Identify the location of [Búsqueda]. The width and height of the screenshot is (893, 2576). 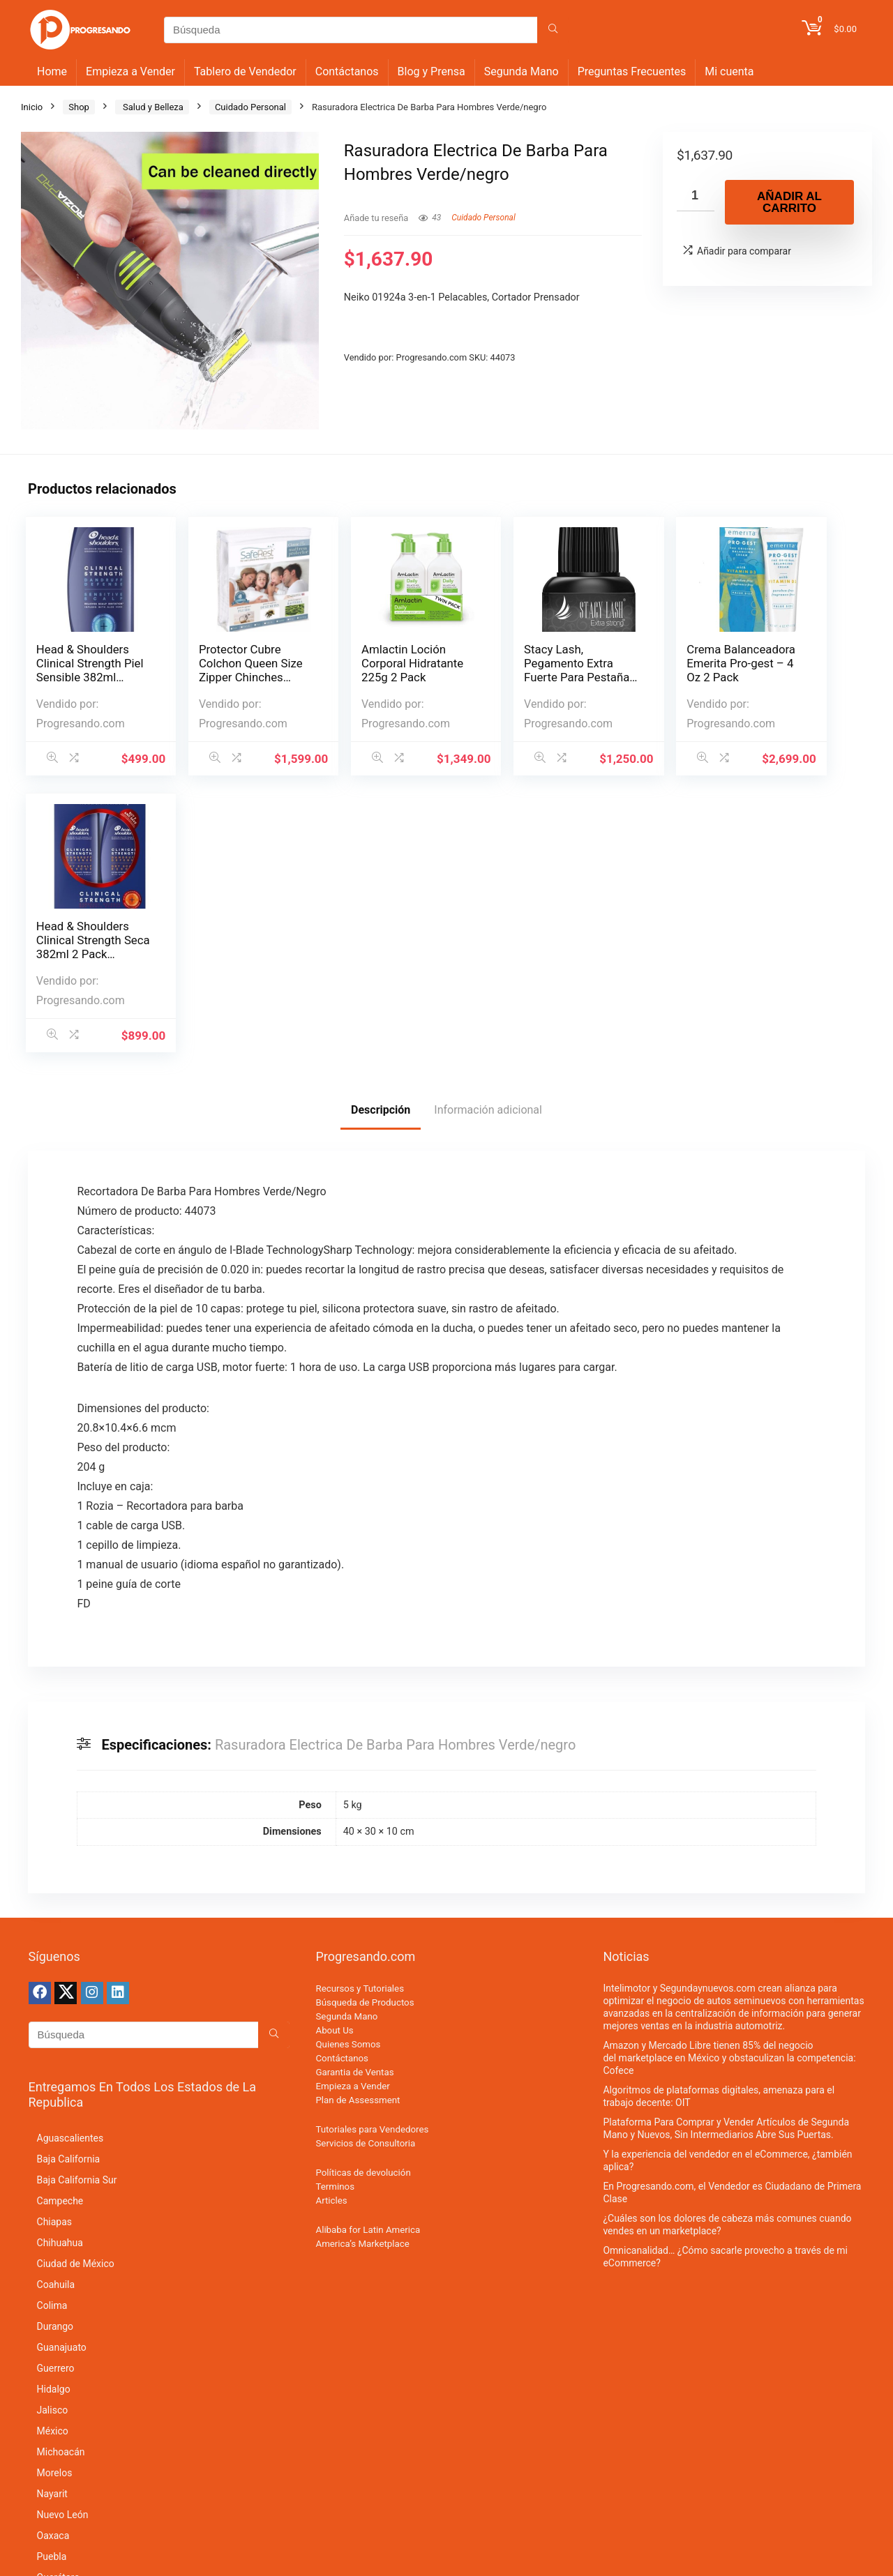
(553, 30).